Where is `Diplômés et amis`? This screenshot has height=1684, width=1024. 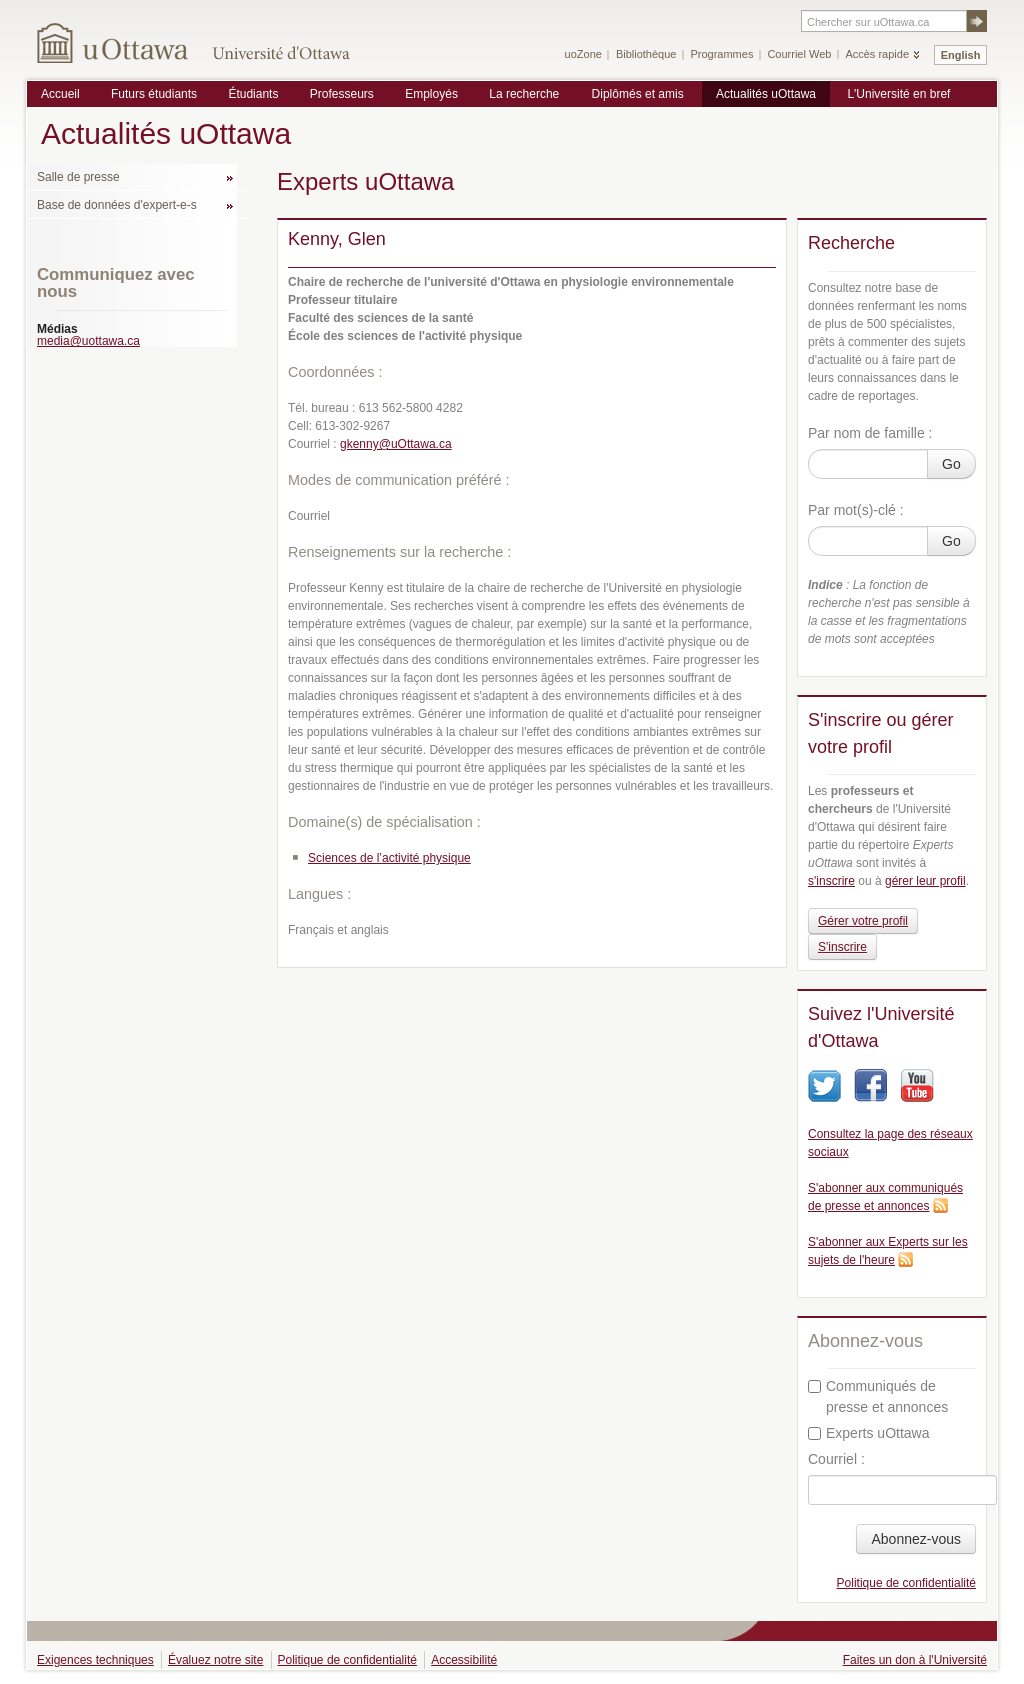 Diplômés et amis is located at coordinates (638, 94).